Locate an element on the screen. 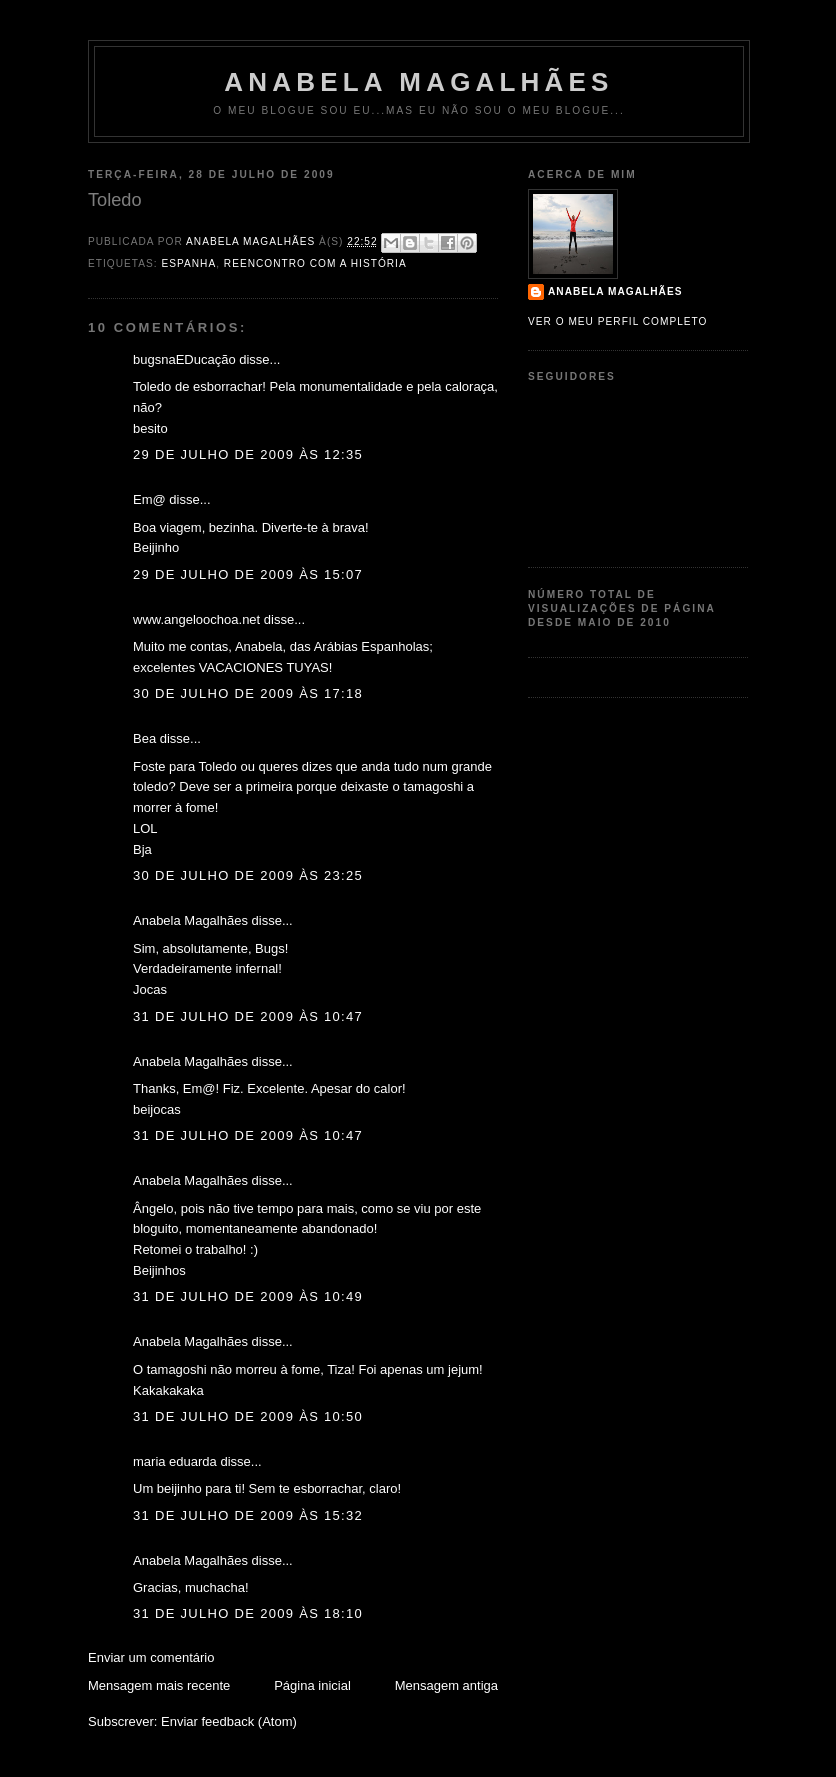 This screenshot has height=1777, width=836. maria eduarda is located at coordinates (175, 1461).